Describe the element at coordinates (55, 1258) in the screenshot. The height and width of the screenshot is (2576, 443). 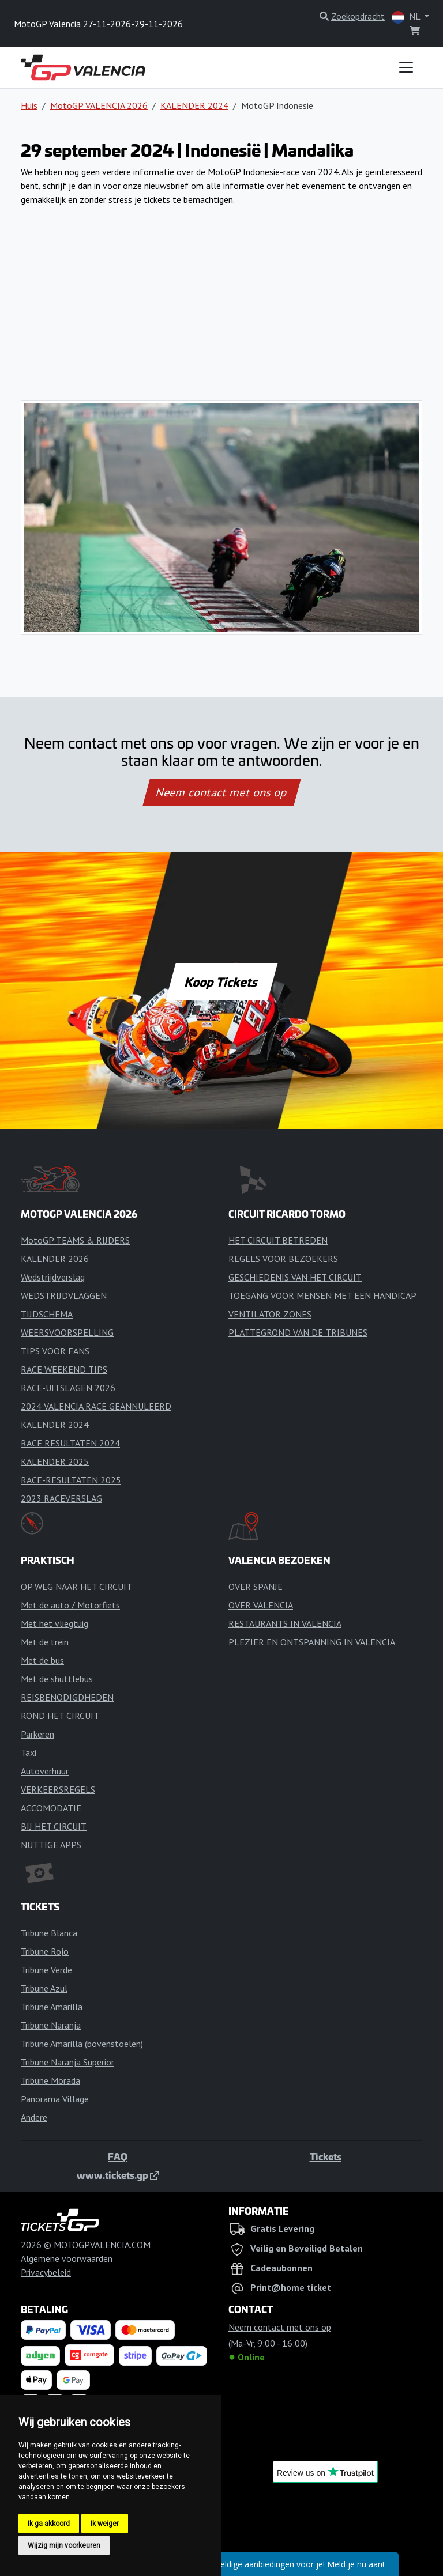
I see `KALENDER 2026` at that location.